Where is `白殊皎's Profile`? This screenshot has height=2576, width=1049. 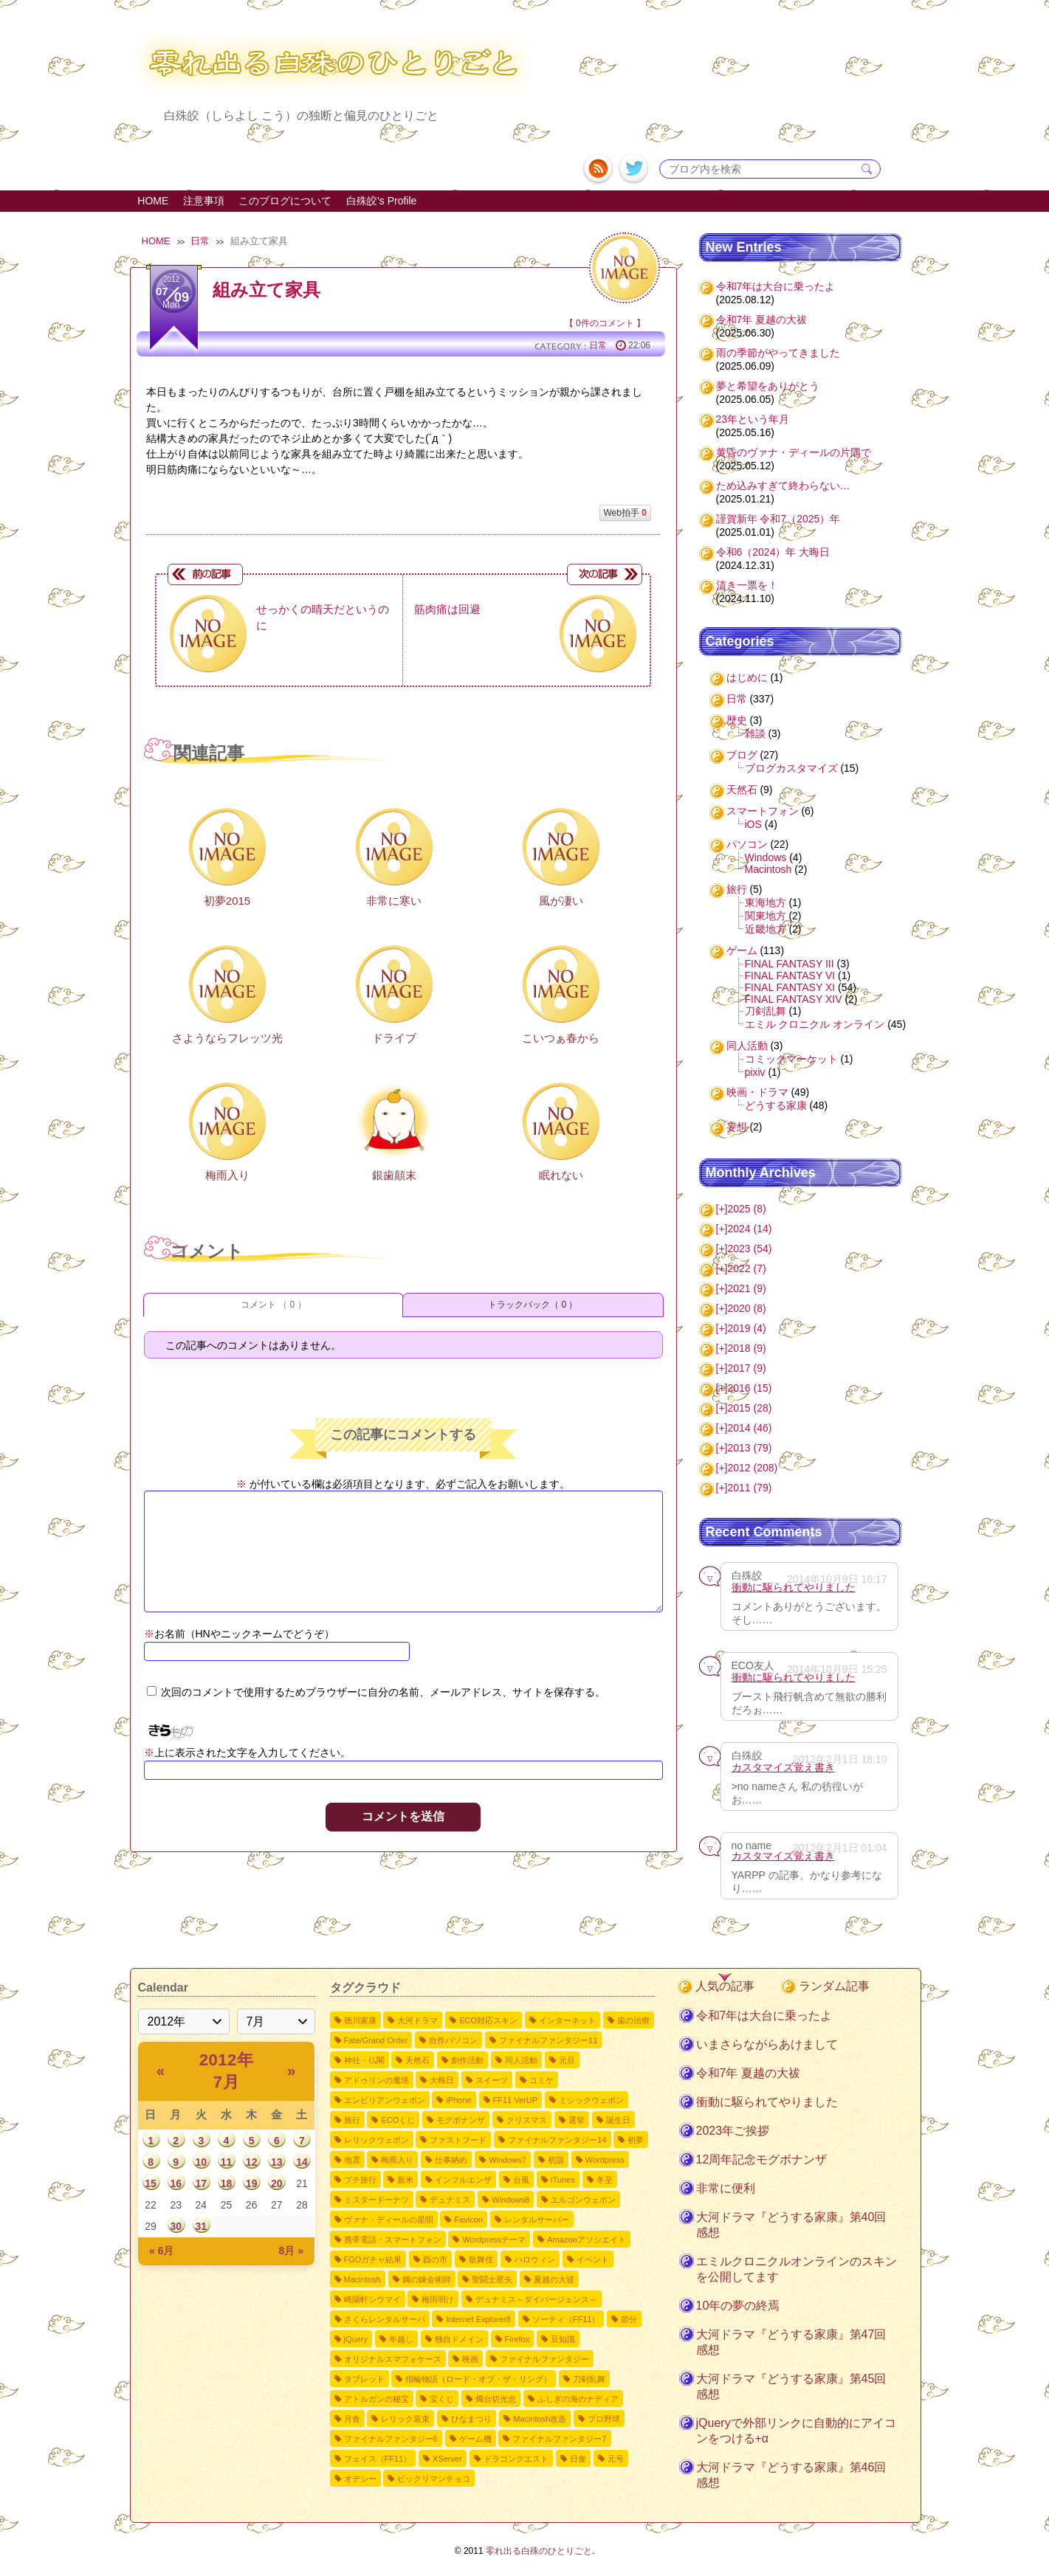 白殊皎's Profile is located at coordinates (381, 201).